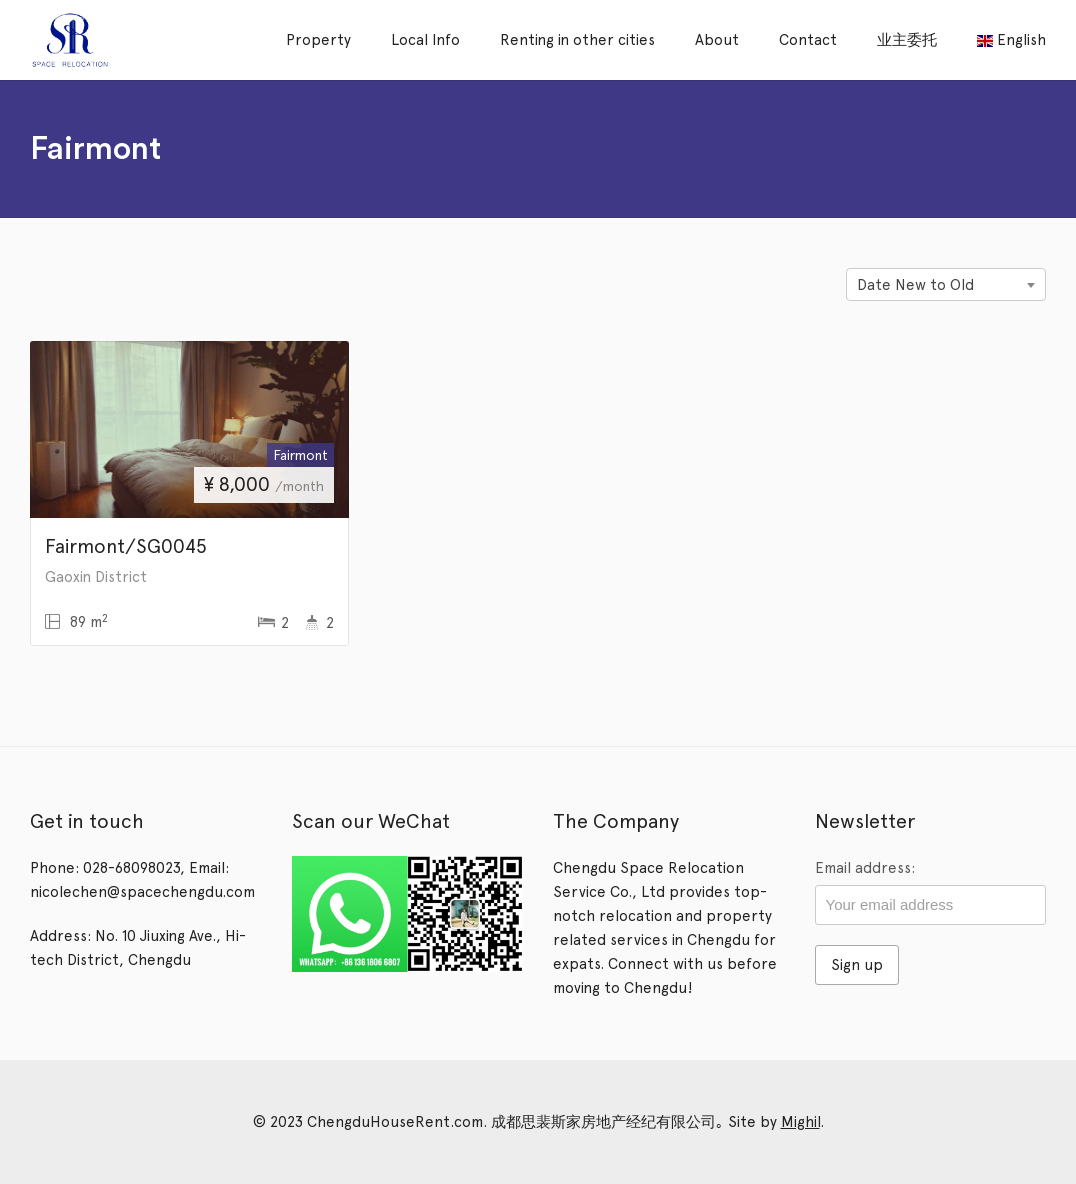 This screenshot has width=1076, height=1184. What do you see at coordinates (717, 40) in the screenshot?
I see `About` at bounding box center [717, 40].